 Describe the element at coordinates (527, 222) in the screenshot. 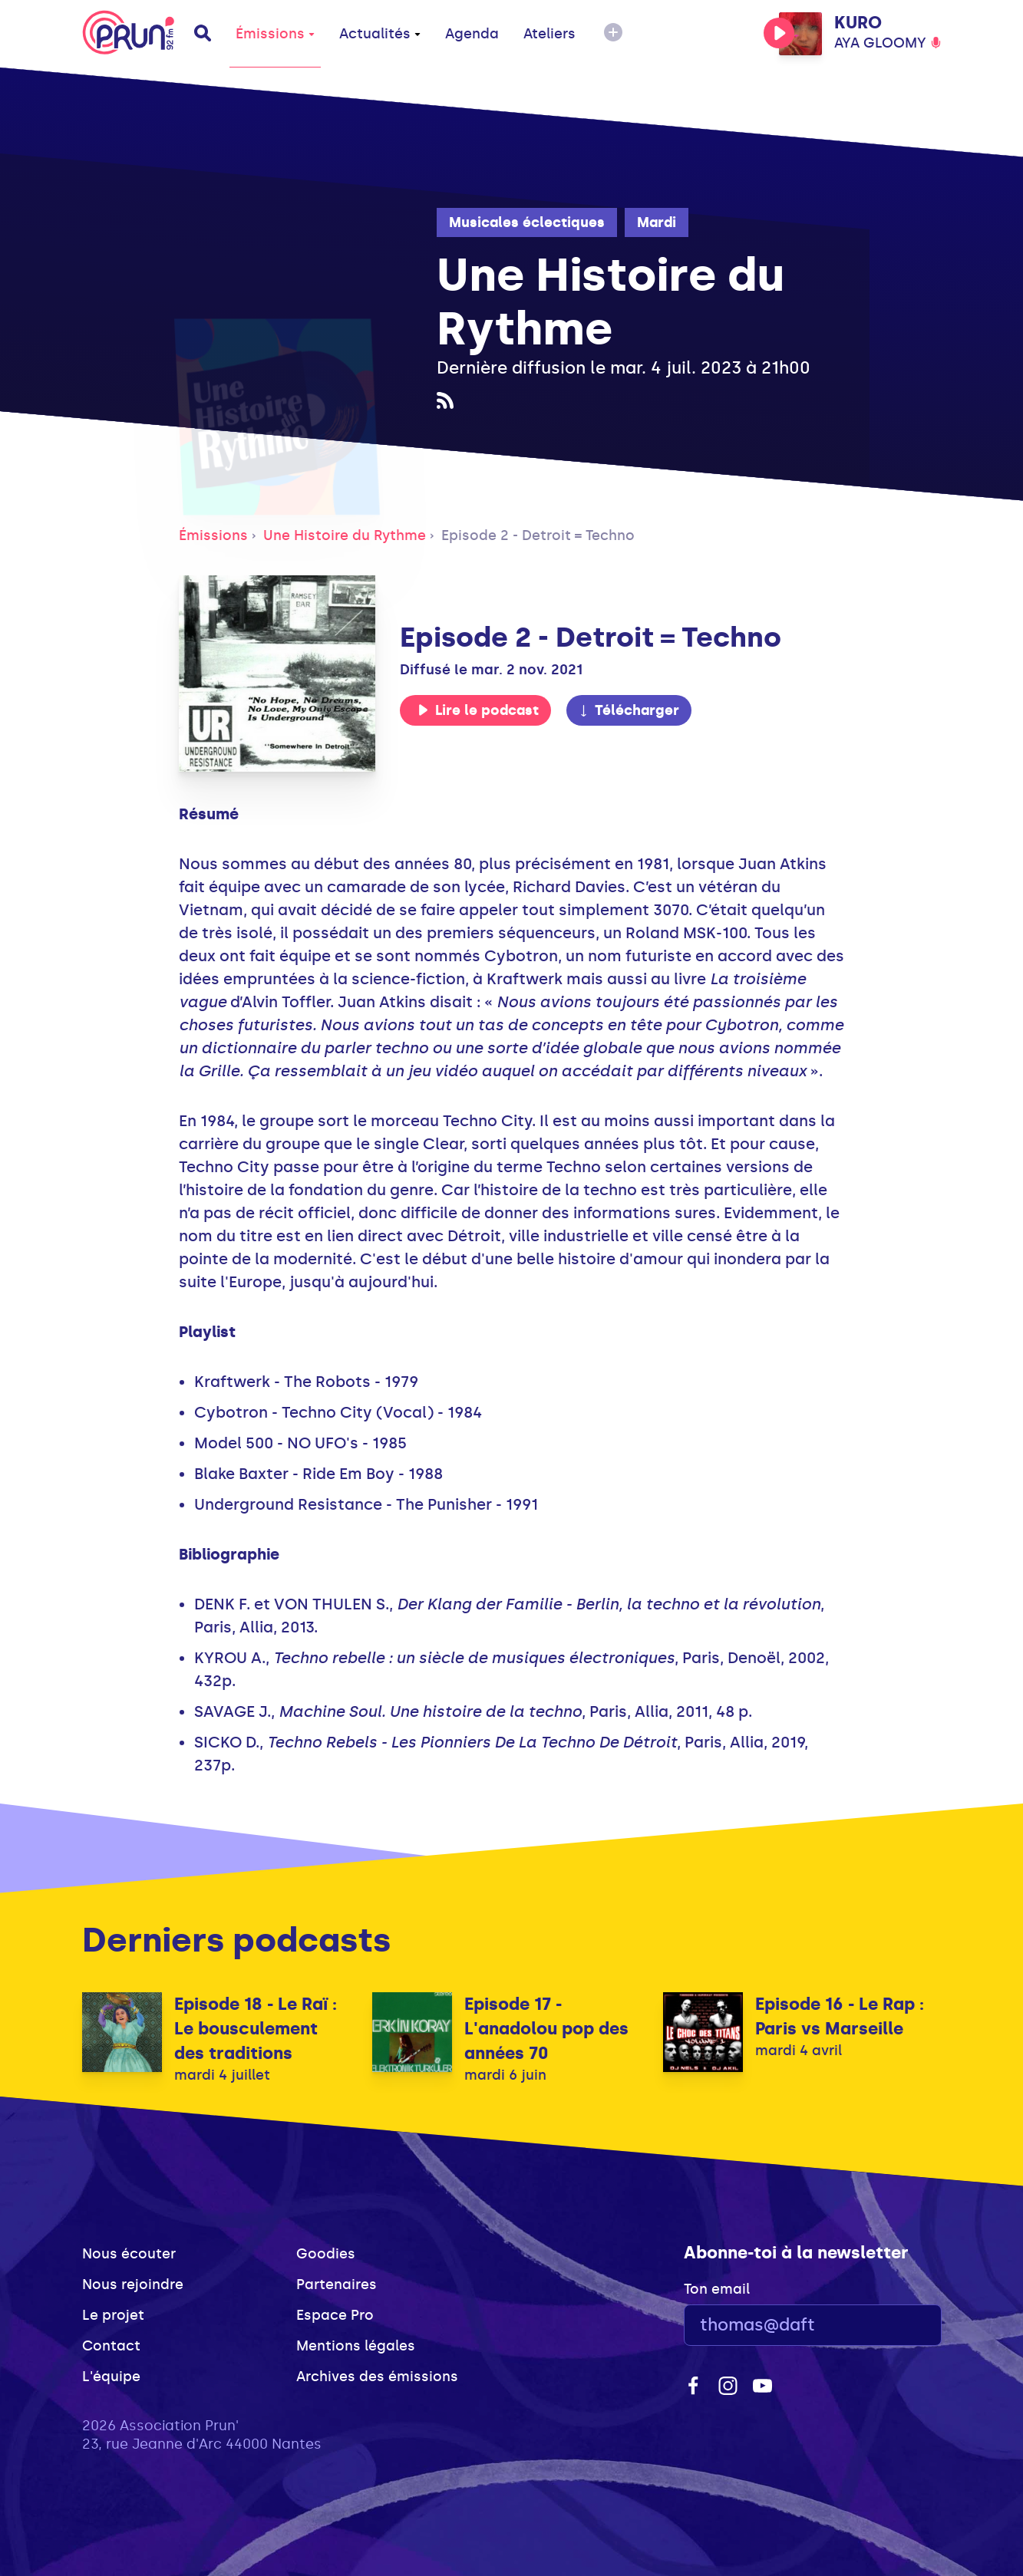

I see `Musicales éclectiques` at that location.